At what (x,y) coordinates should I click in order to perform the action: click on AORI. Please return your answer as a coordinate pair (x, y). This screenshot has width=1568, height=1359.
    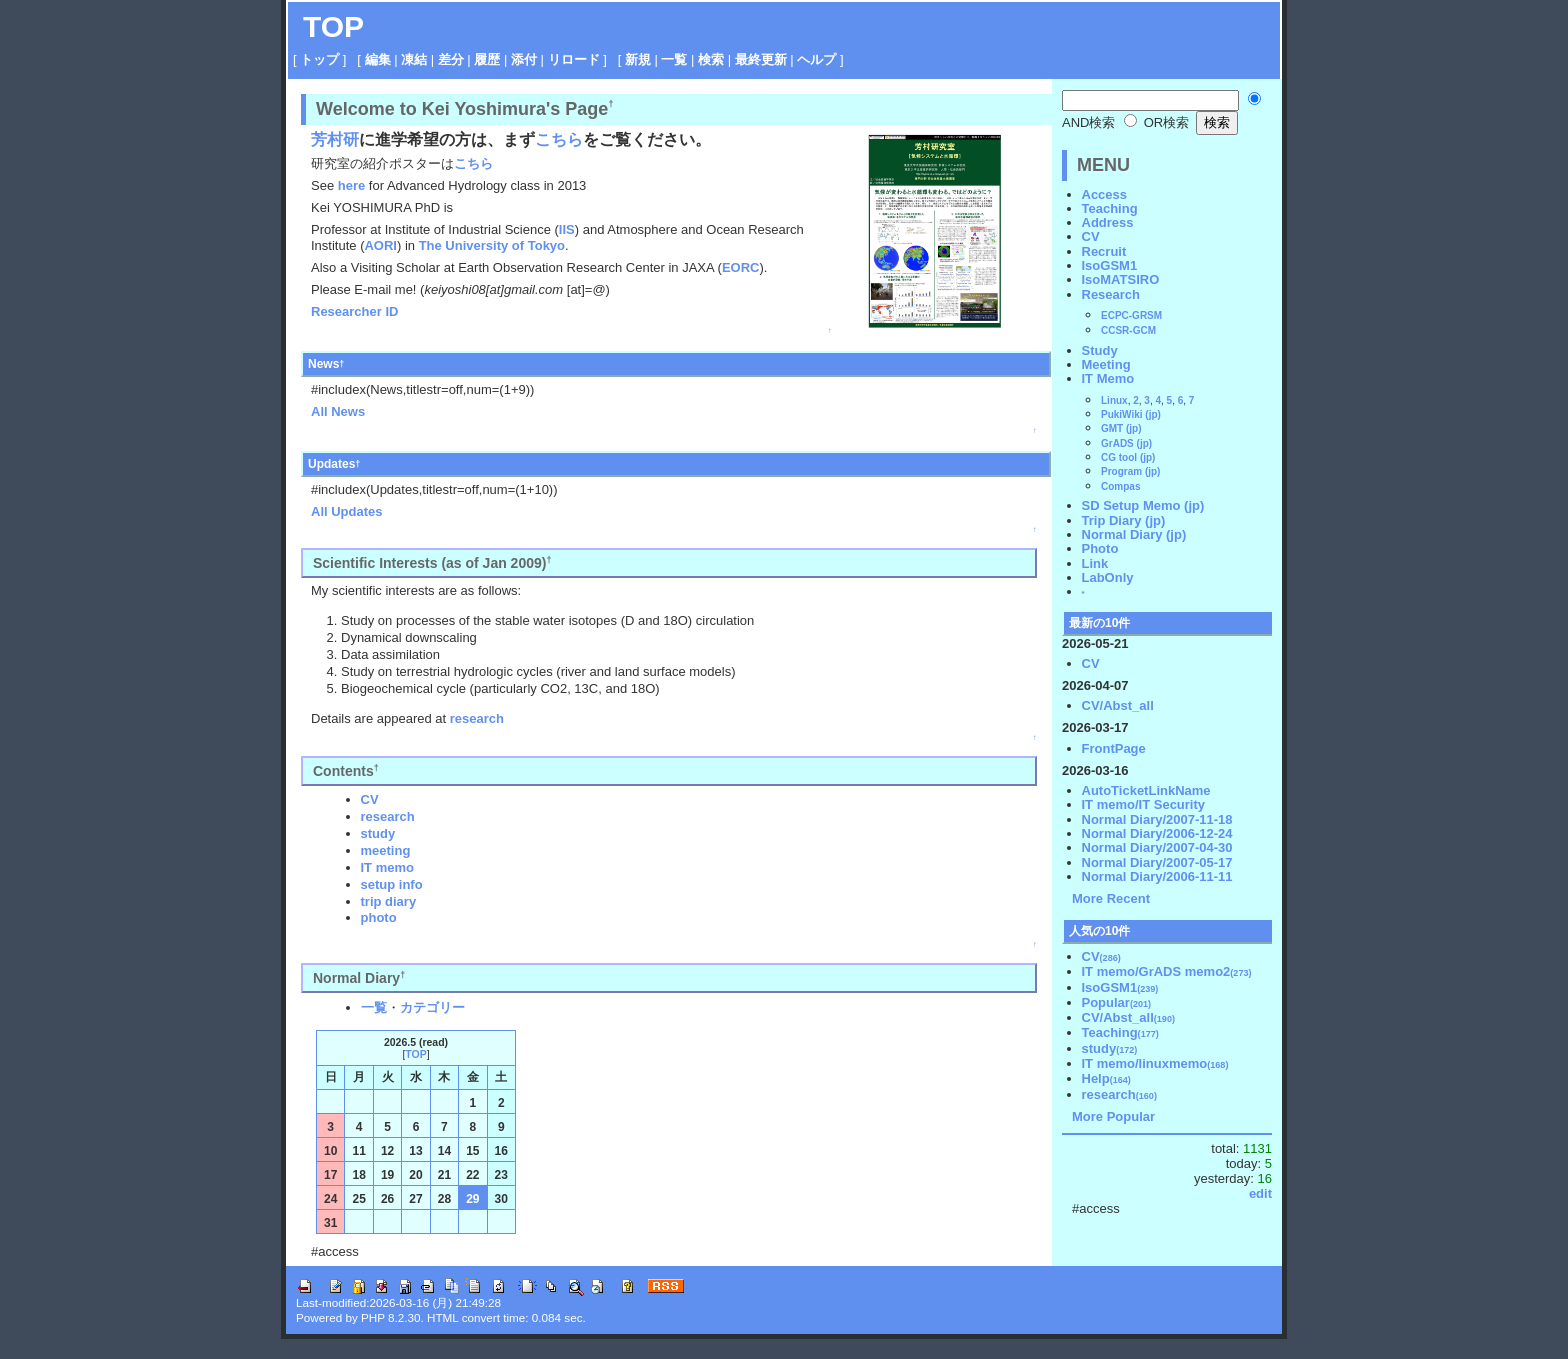
    Looking at the image, I should click on (380, 245).